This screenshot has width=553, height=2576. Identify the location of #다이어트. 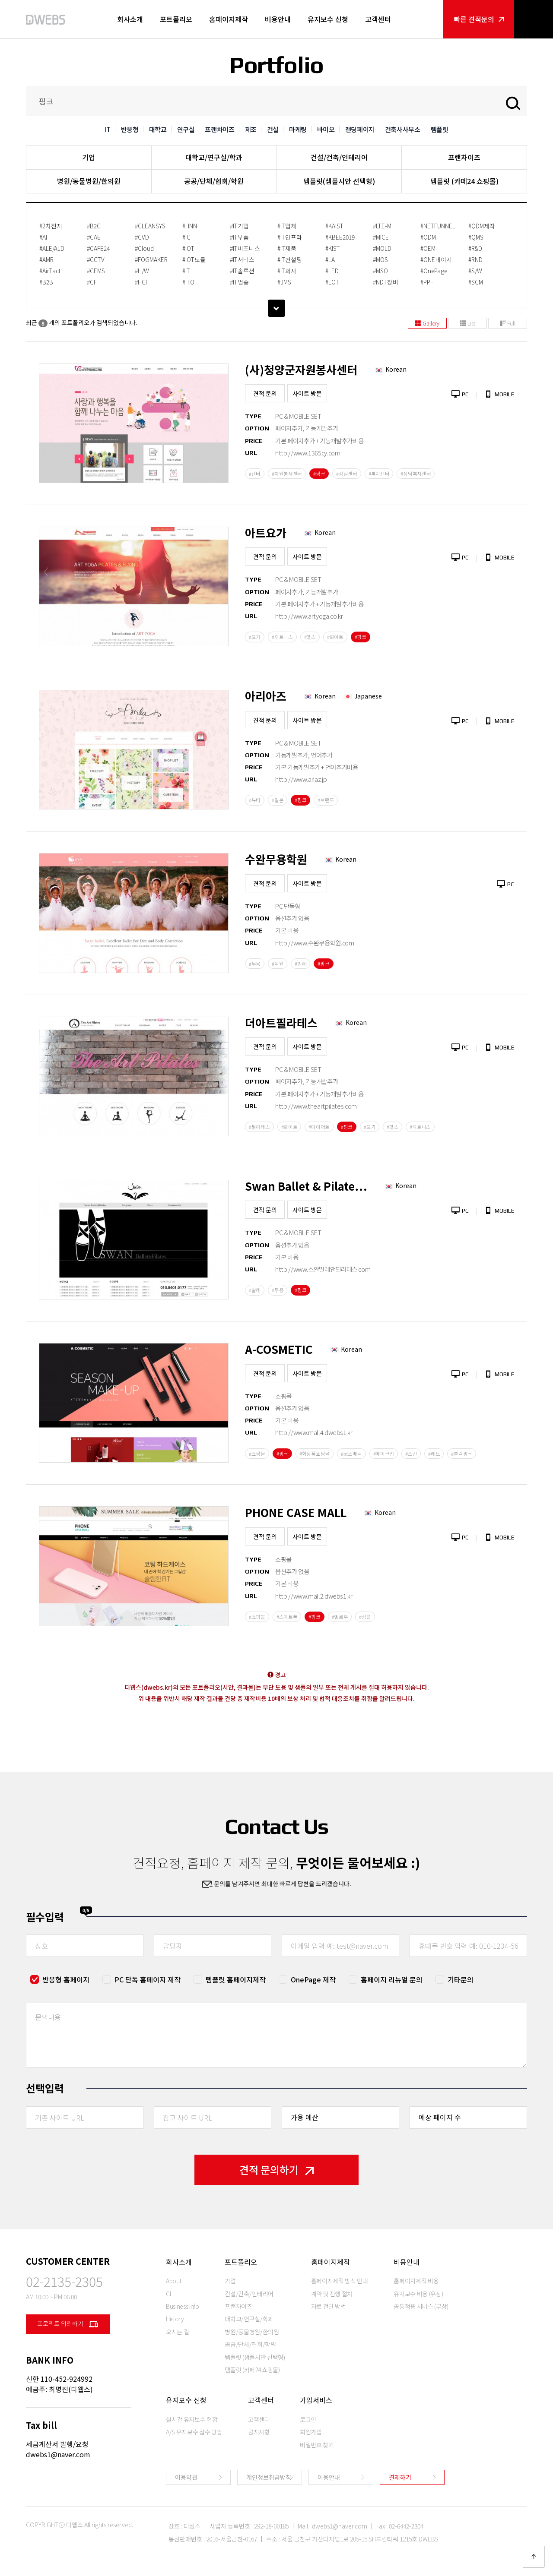
(319, 1126).